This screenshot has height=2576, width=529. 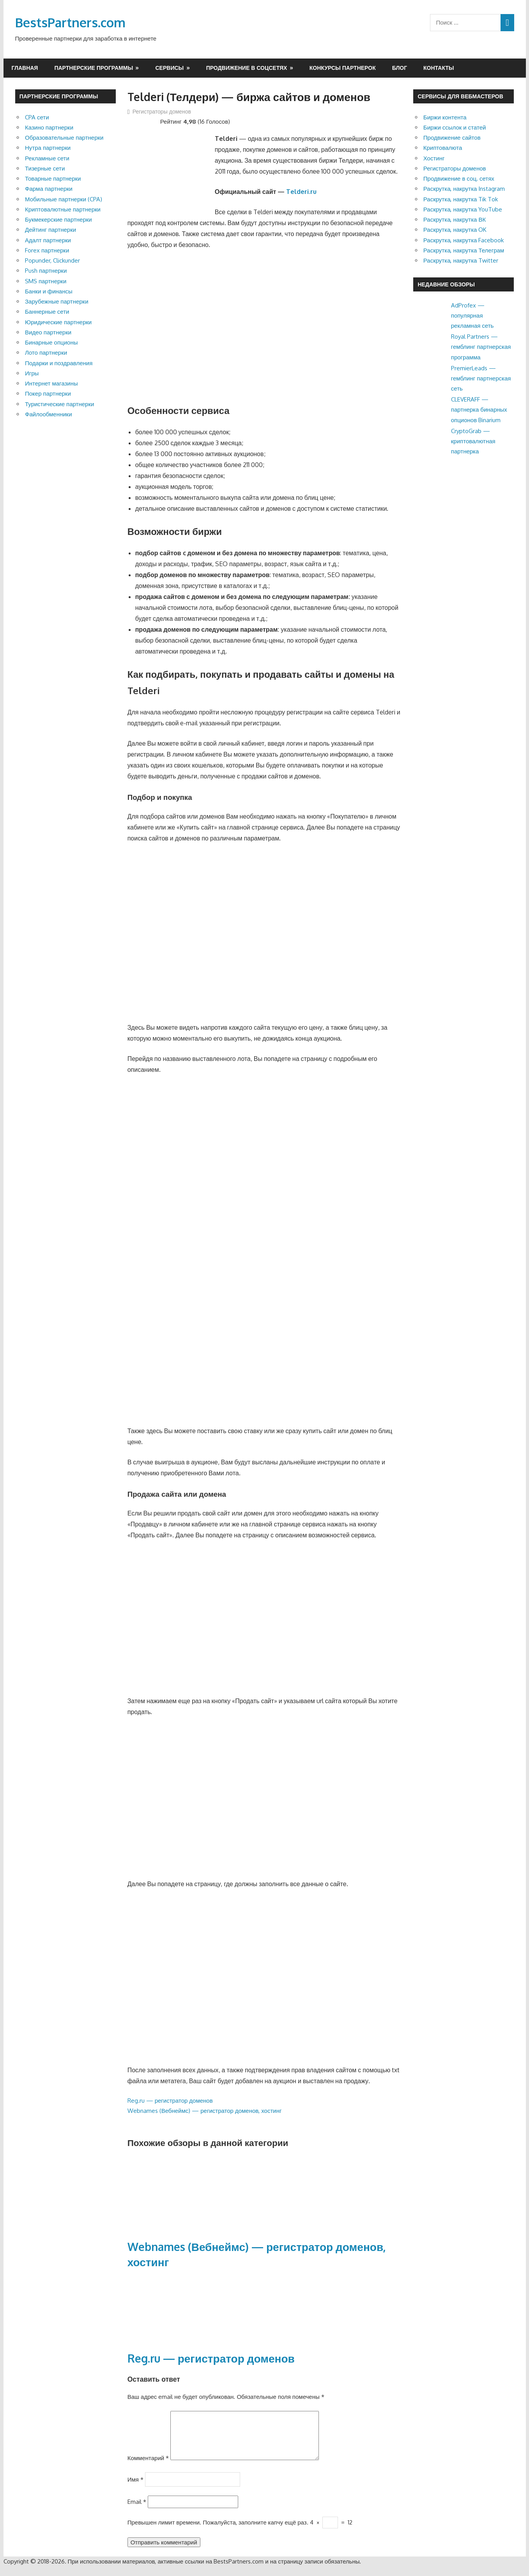 I want to click on Блог, so click(x=399, y=67).